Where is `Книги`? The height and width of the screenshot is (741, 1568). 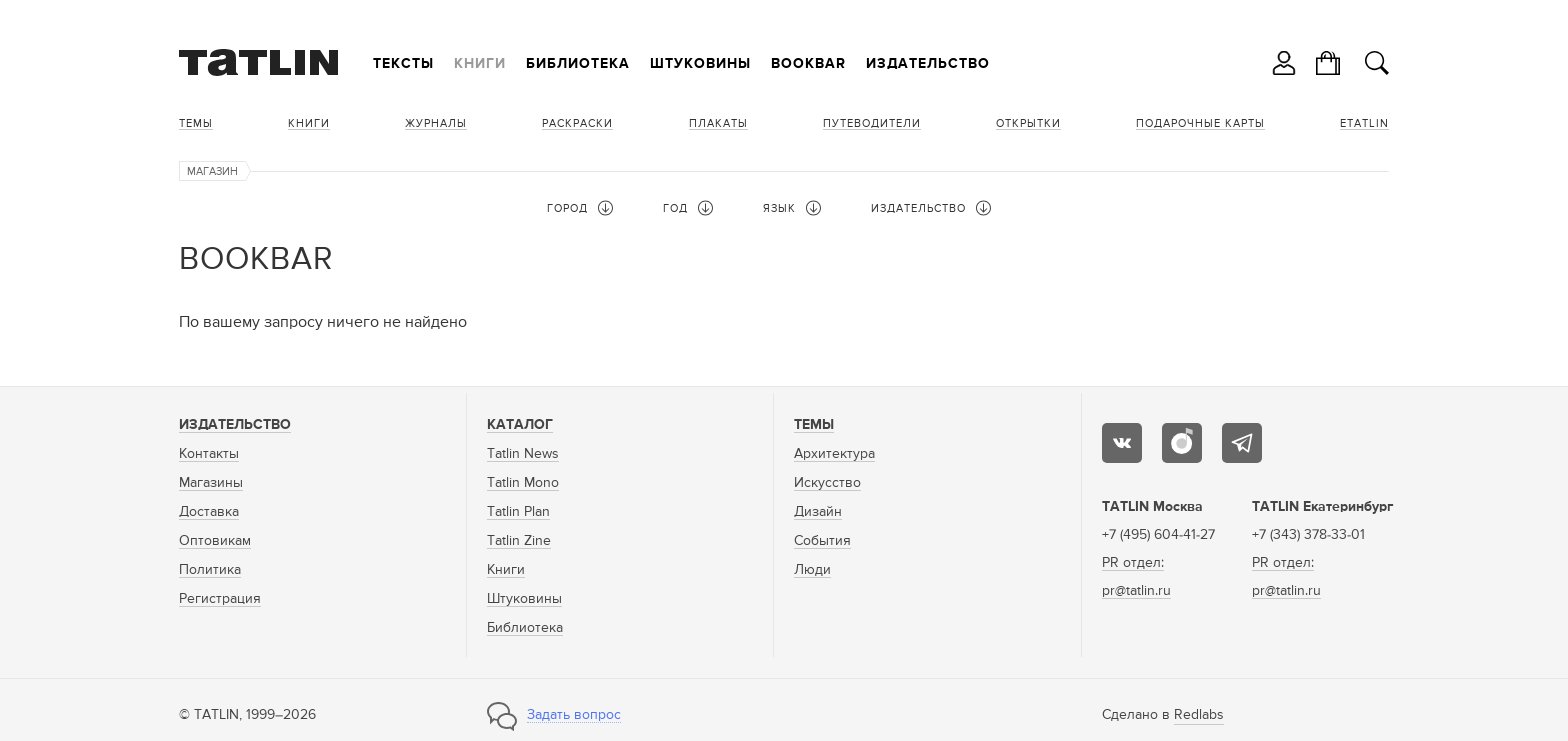 Книги is located at coordinates (480, 64).